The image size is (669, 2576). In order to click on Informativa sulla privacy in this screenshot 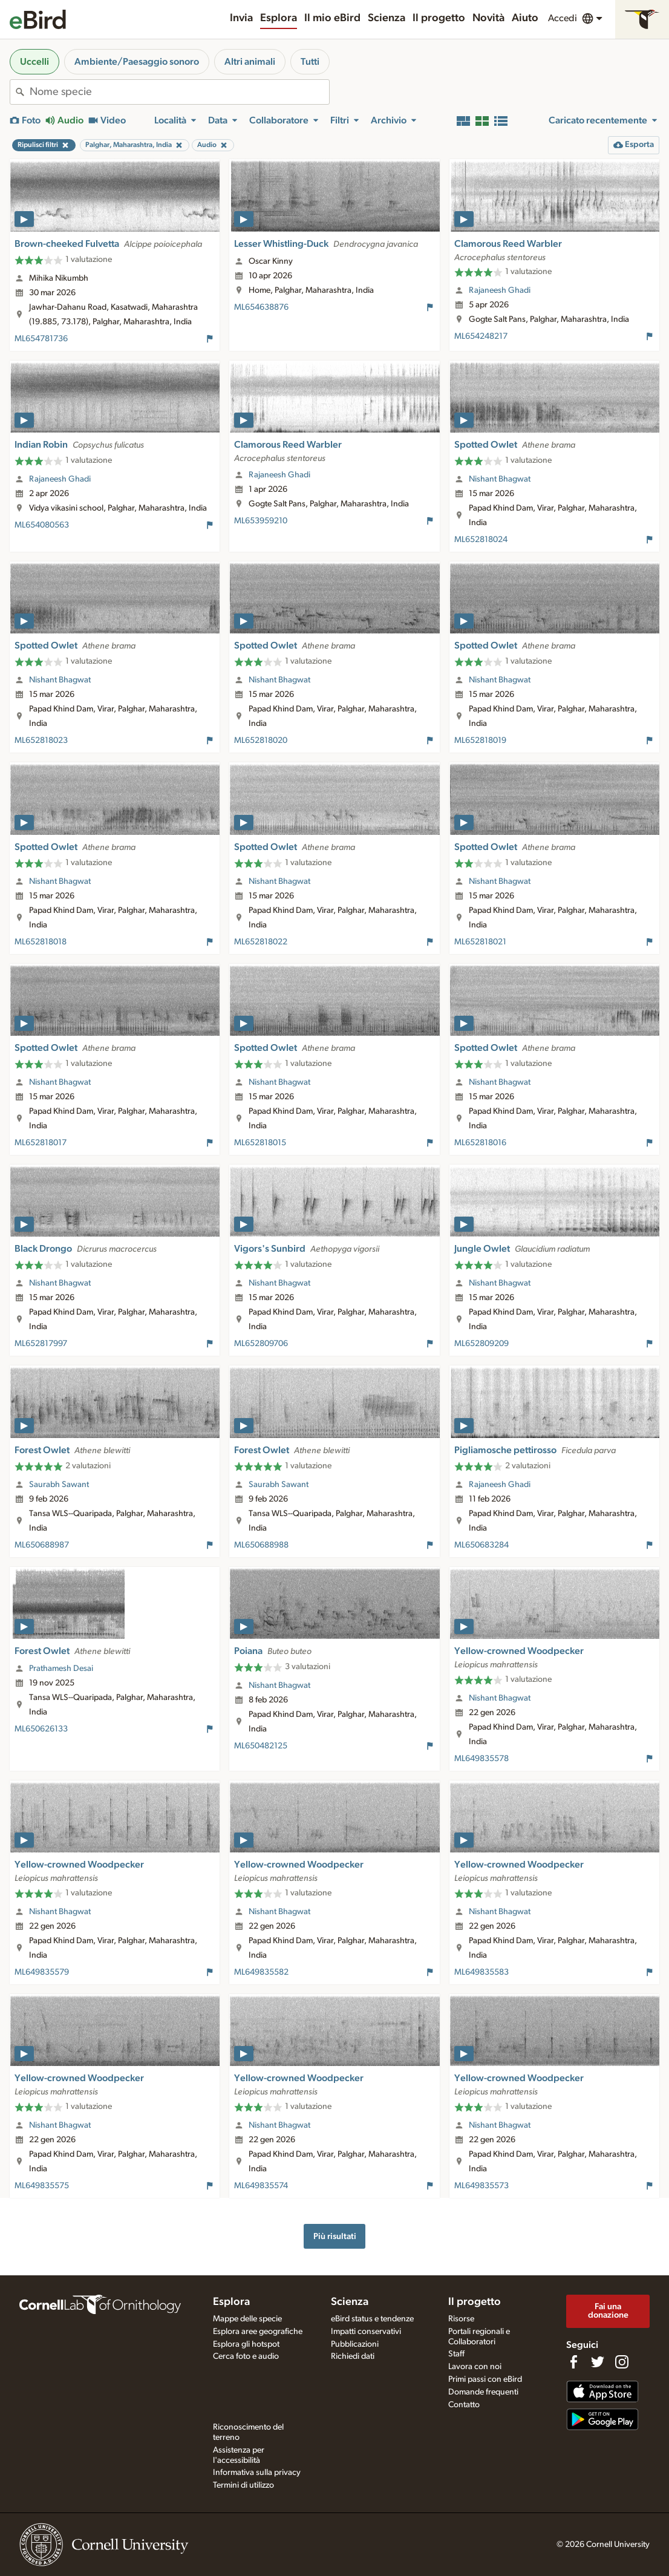, I will do `click(257, 2472)`.